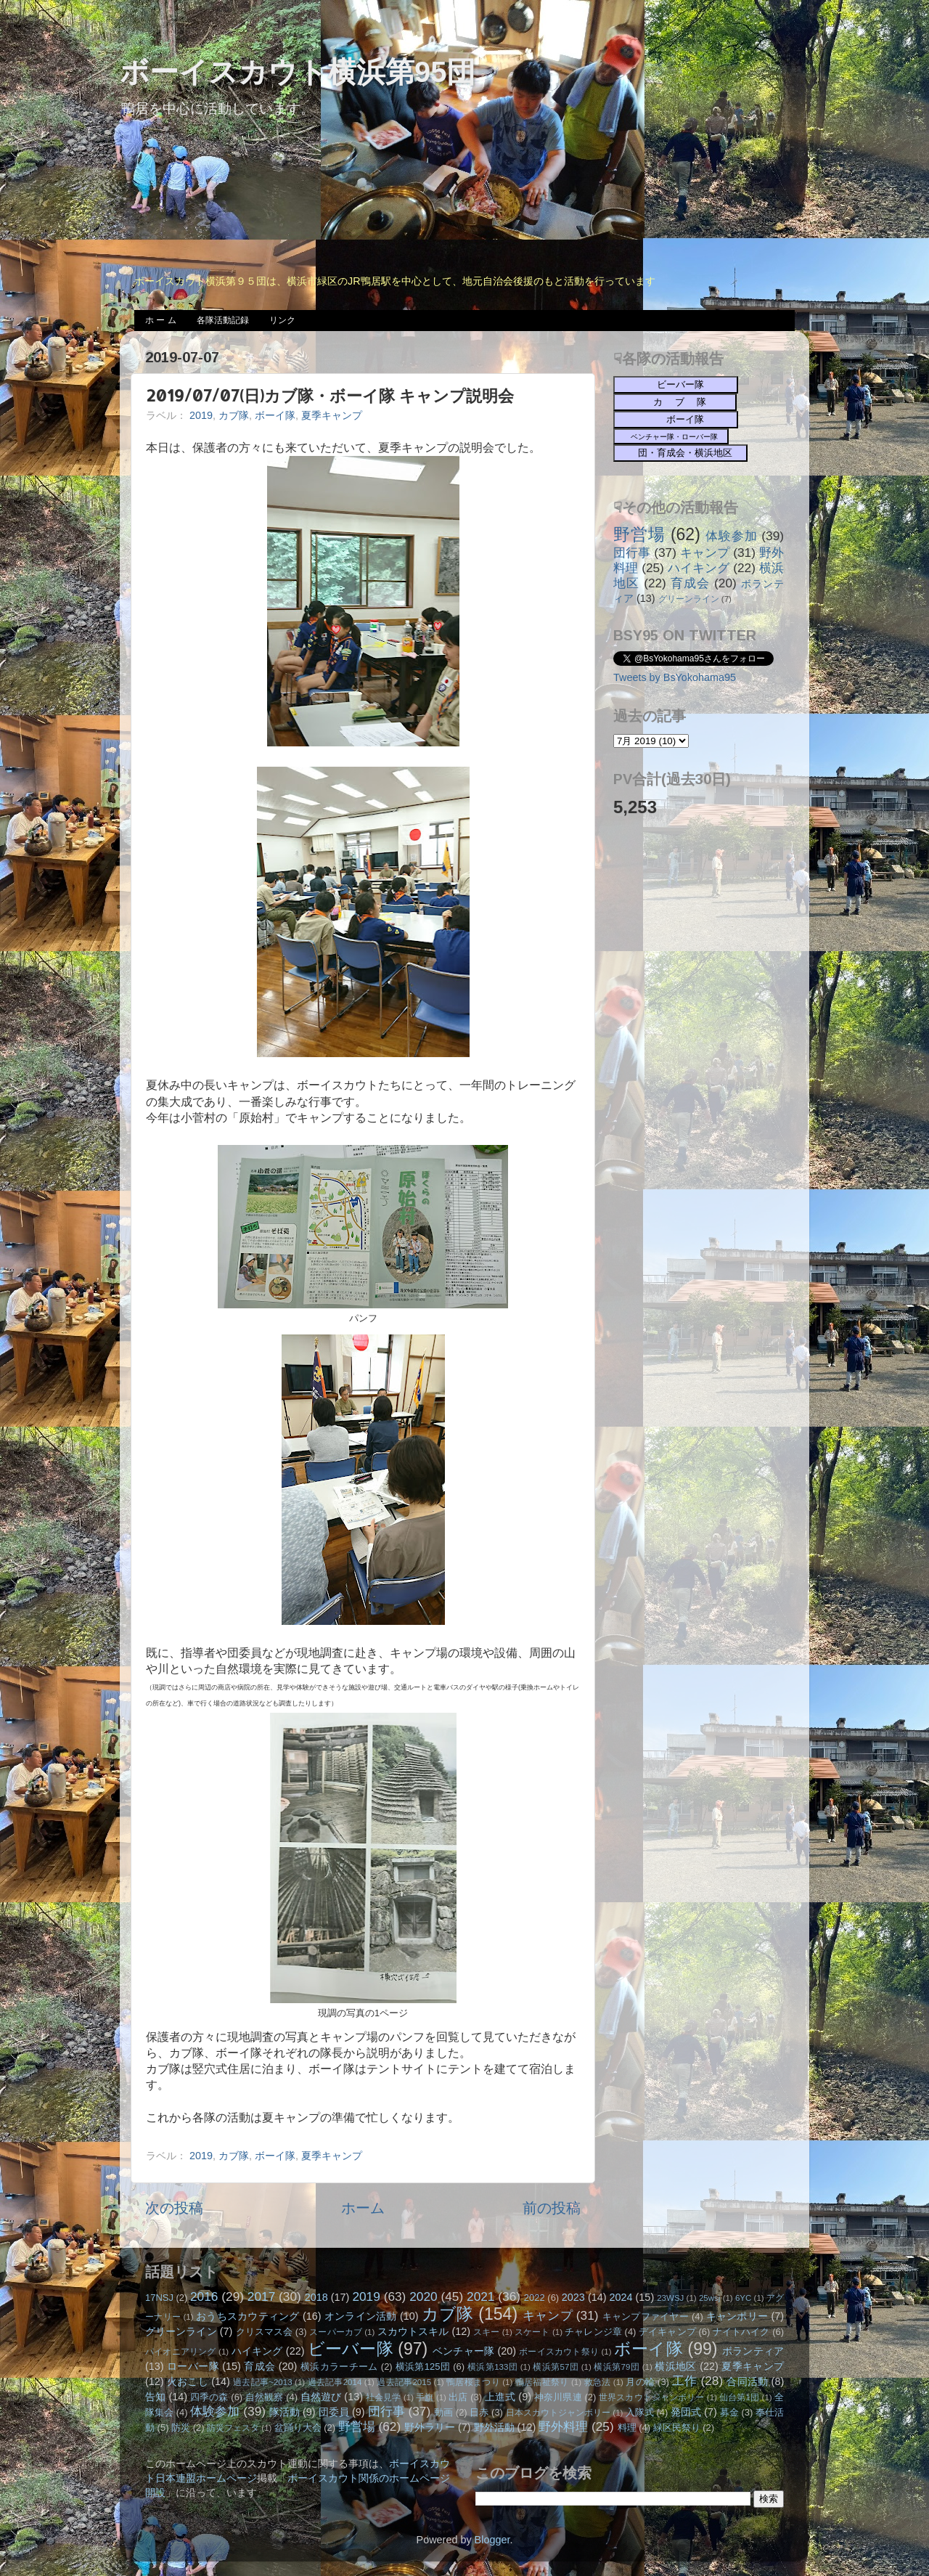 This screenshot has width=929, height=2576. Describe the element at coordinates (639, 534) in the screenshot. I see `野営場` at that location.